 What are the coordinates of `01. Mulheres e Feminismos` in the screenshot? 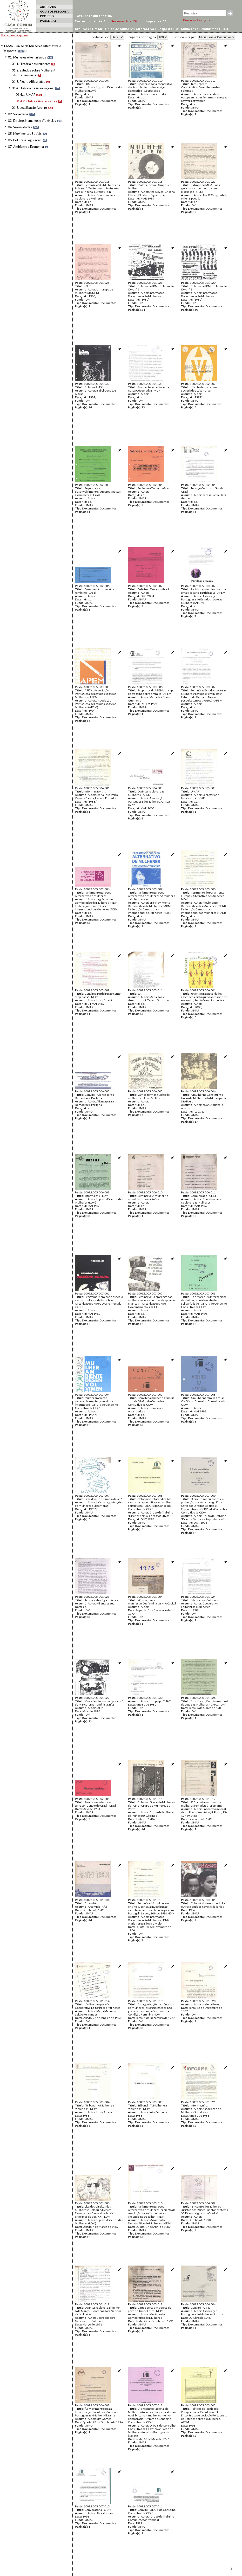 It's located at (27, 57).